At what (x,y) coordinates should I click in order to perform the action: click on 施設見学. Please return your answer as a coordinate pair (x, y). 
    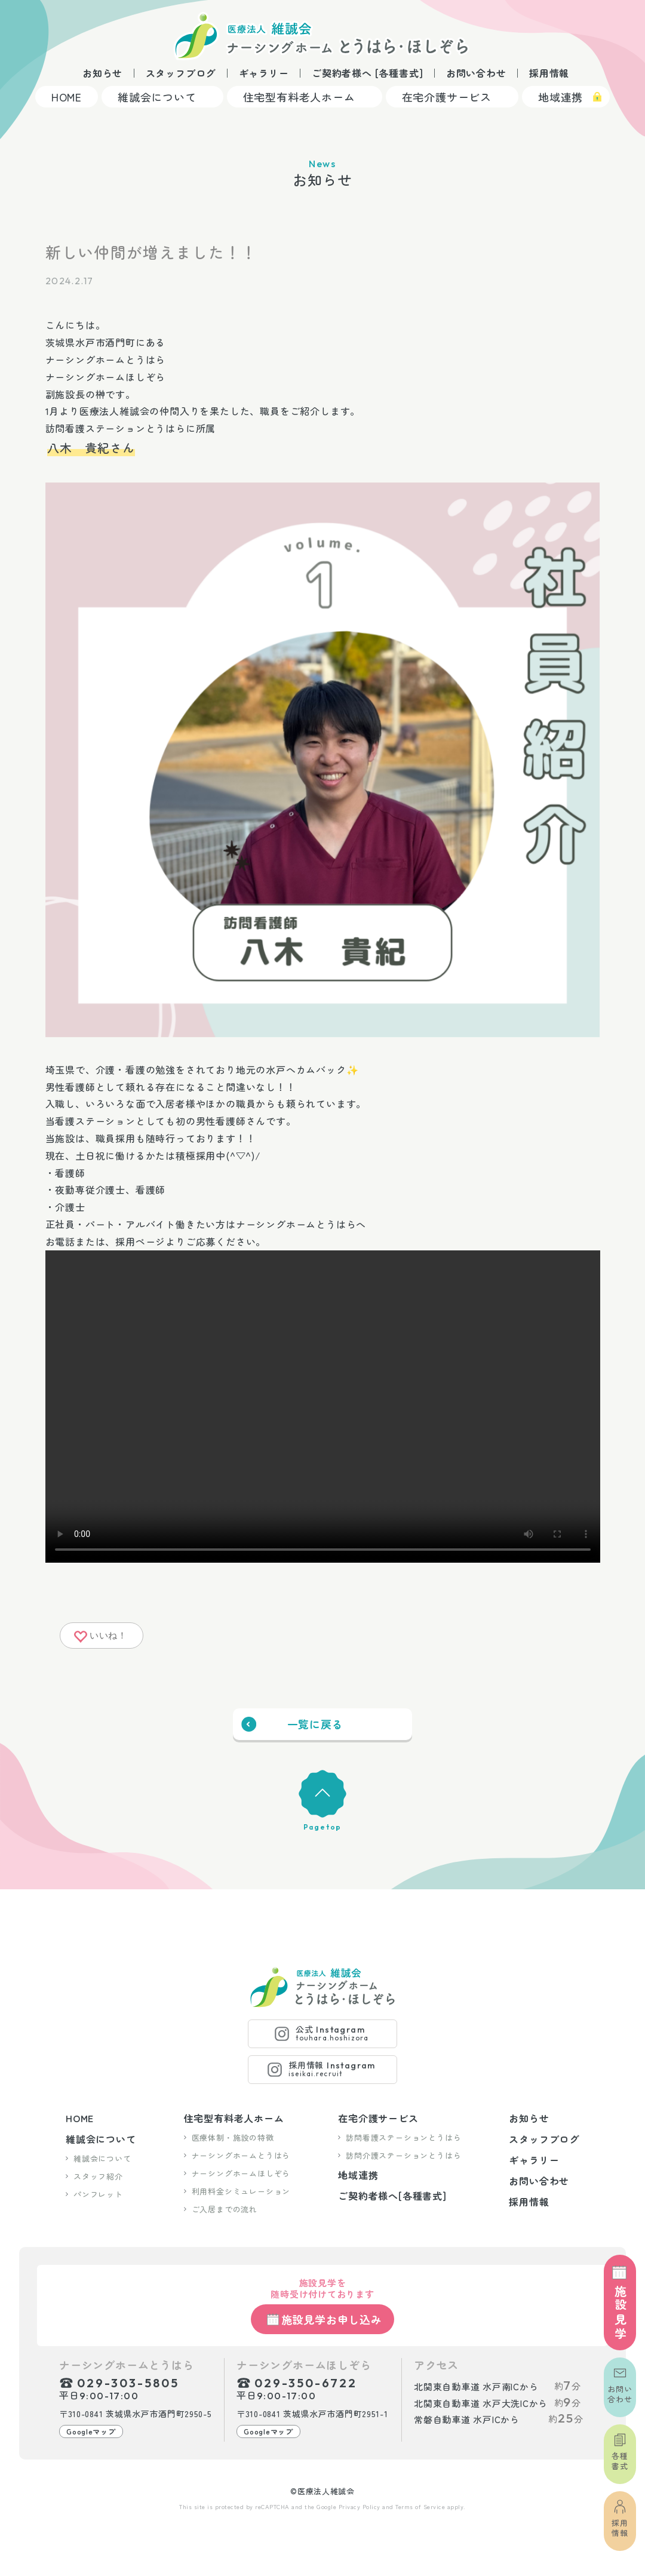
    Looking at the image, I should click on (620, 2313).